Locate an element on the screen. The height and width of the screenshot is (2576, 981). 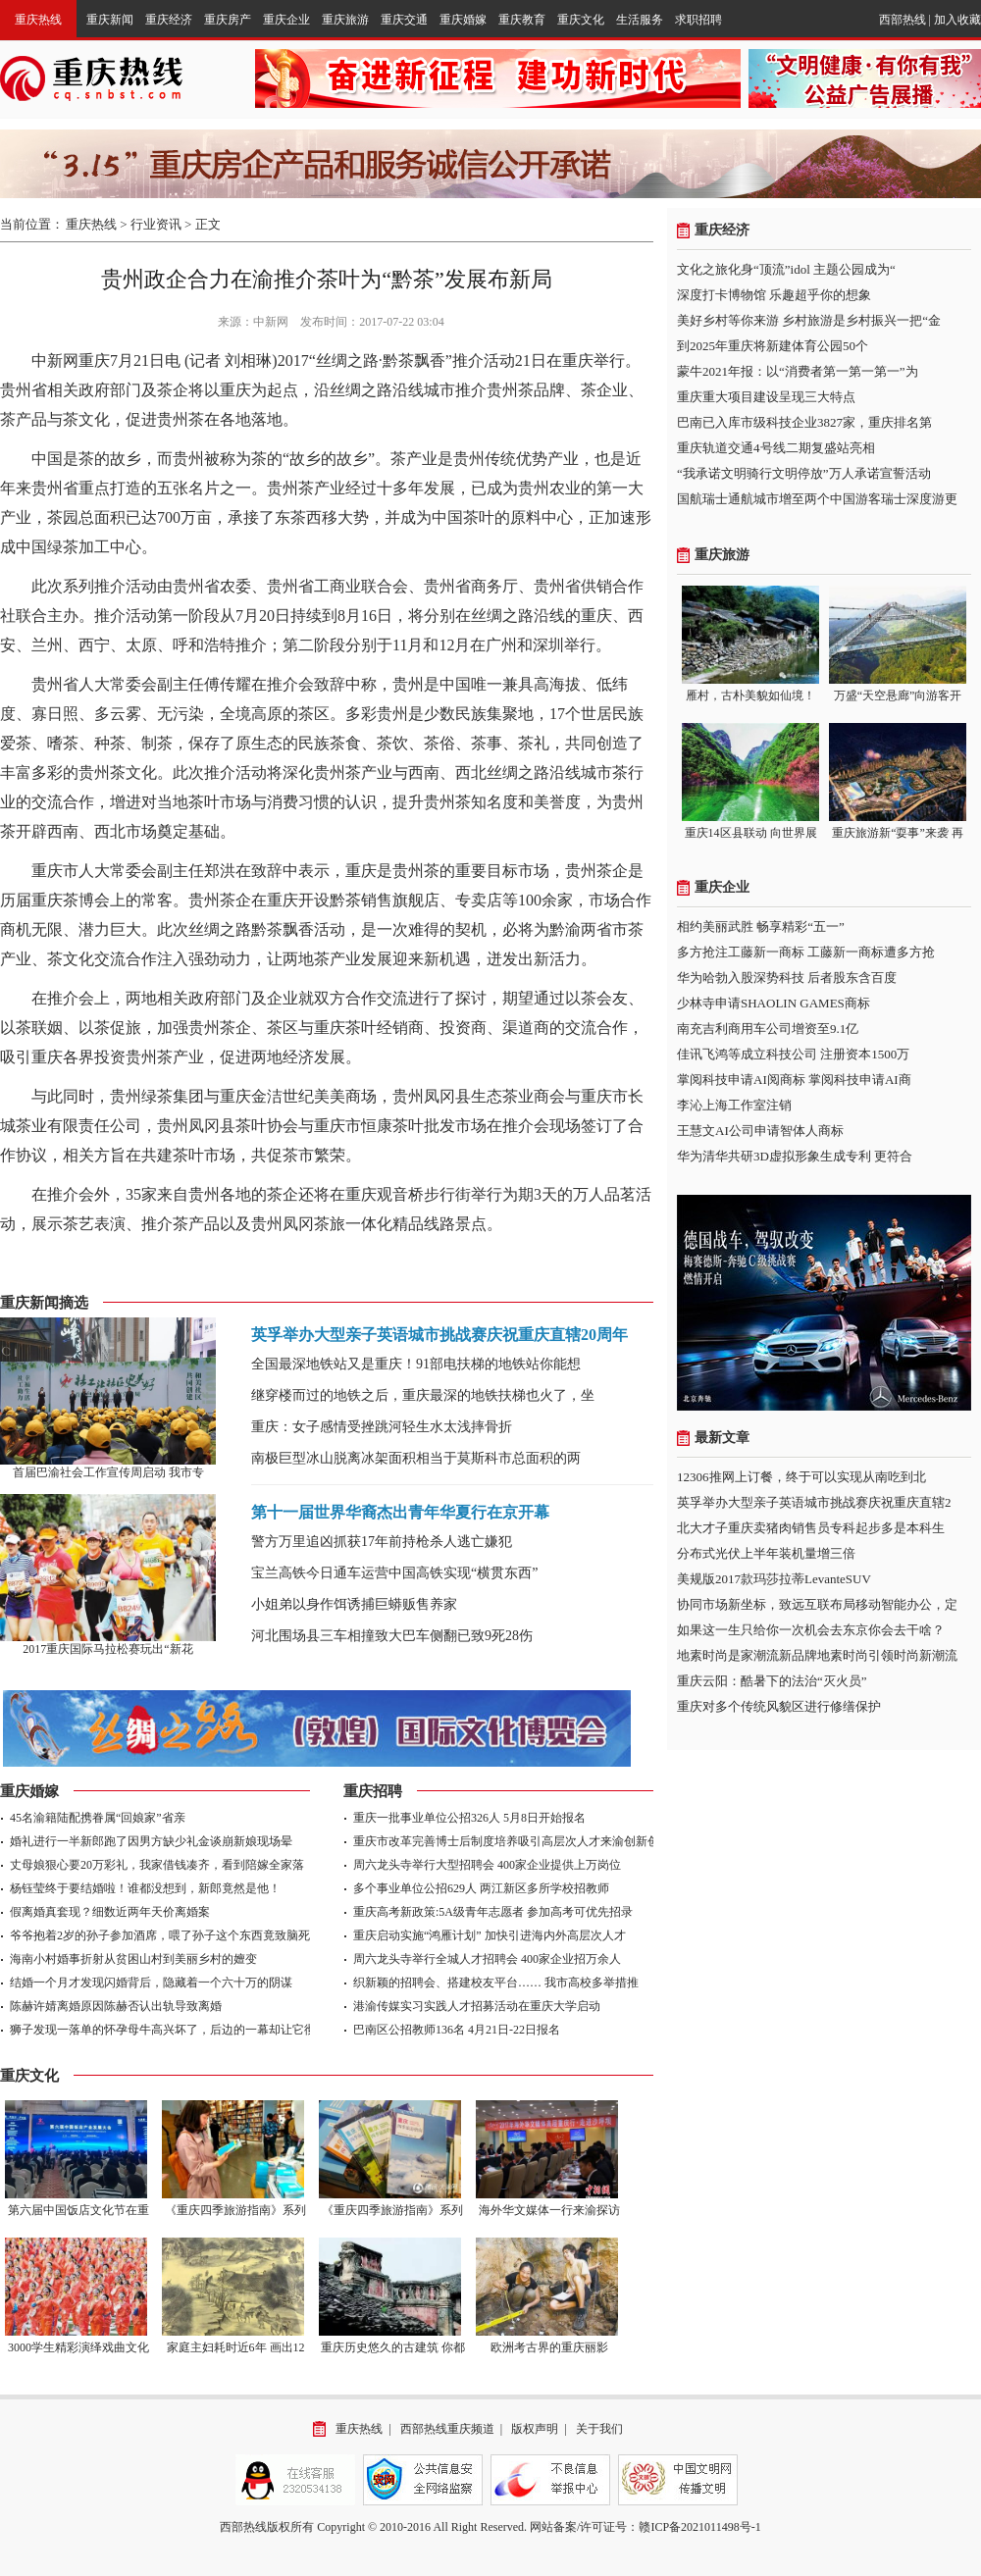
加入收藏 is located at coordinates (957, 19).